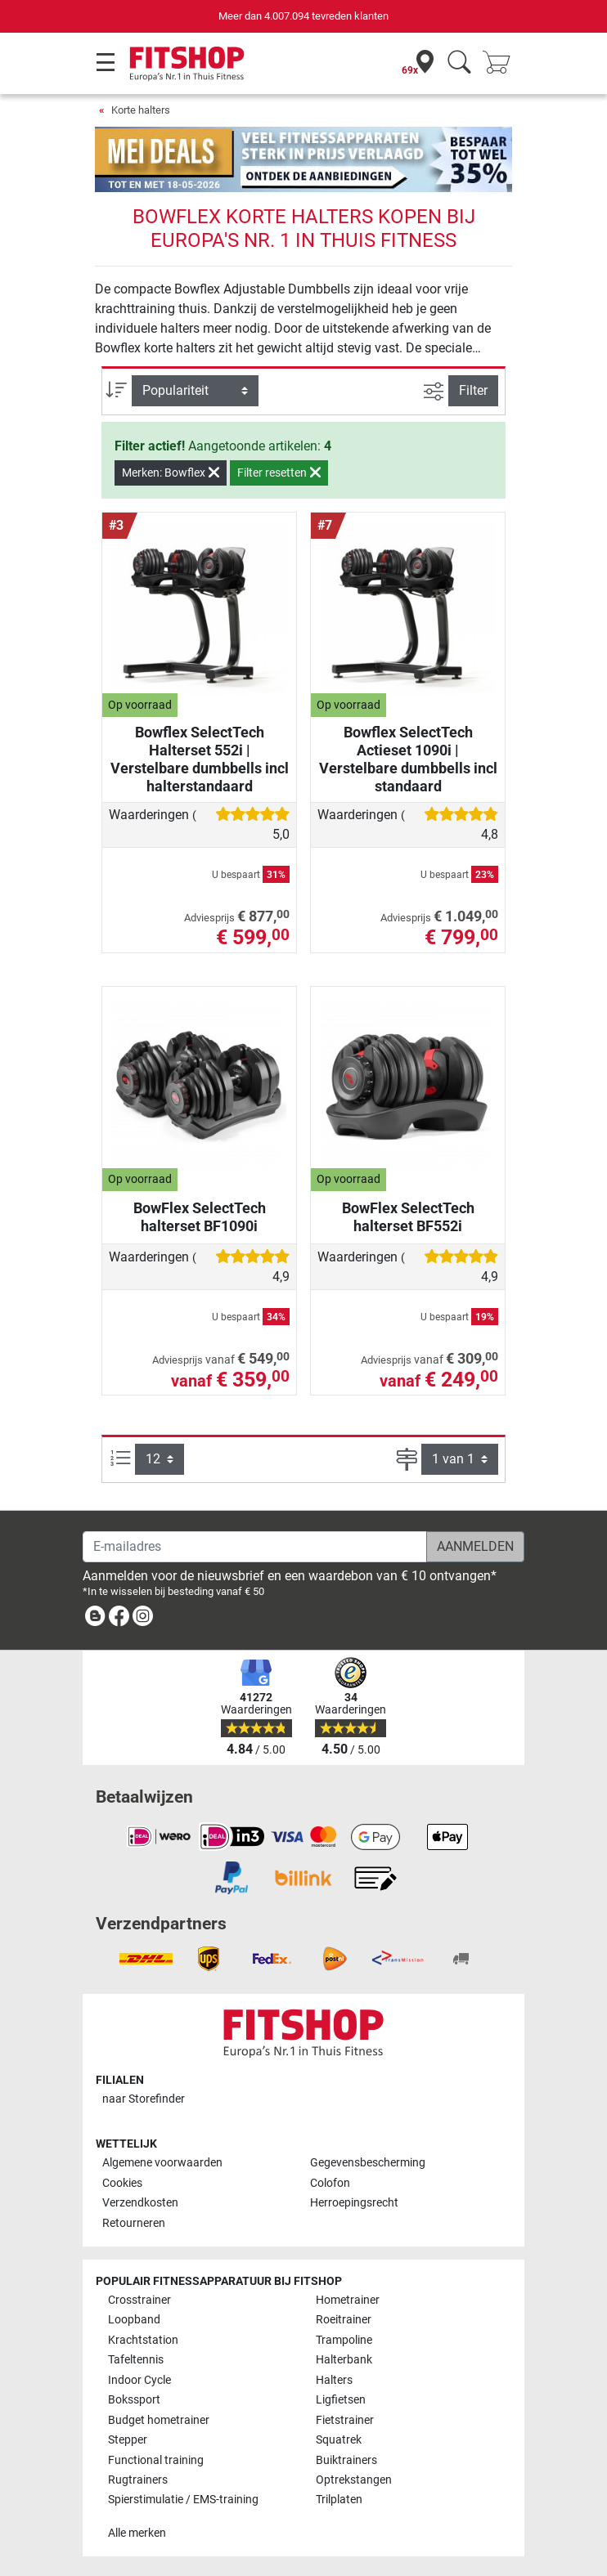 This screenshot has height=2576, width=607. Describe the element at coordinates (199, 759) in the screenshot. I see `Bowflex SelectTech Halterset 552i | Verstelbare dumbbells incl halterstandaard` at that location.